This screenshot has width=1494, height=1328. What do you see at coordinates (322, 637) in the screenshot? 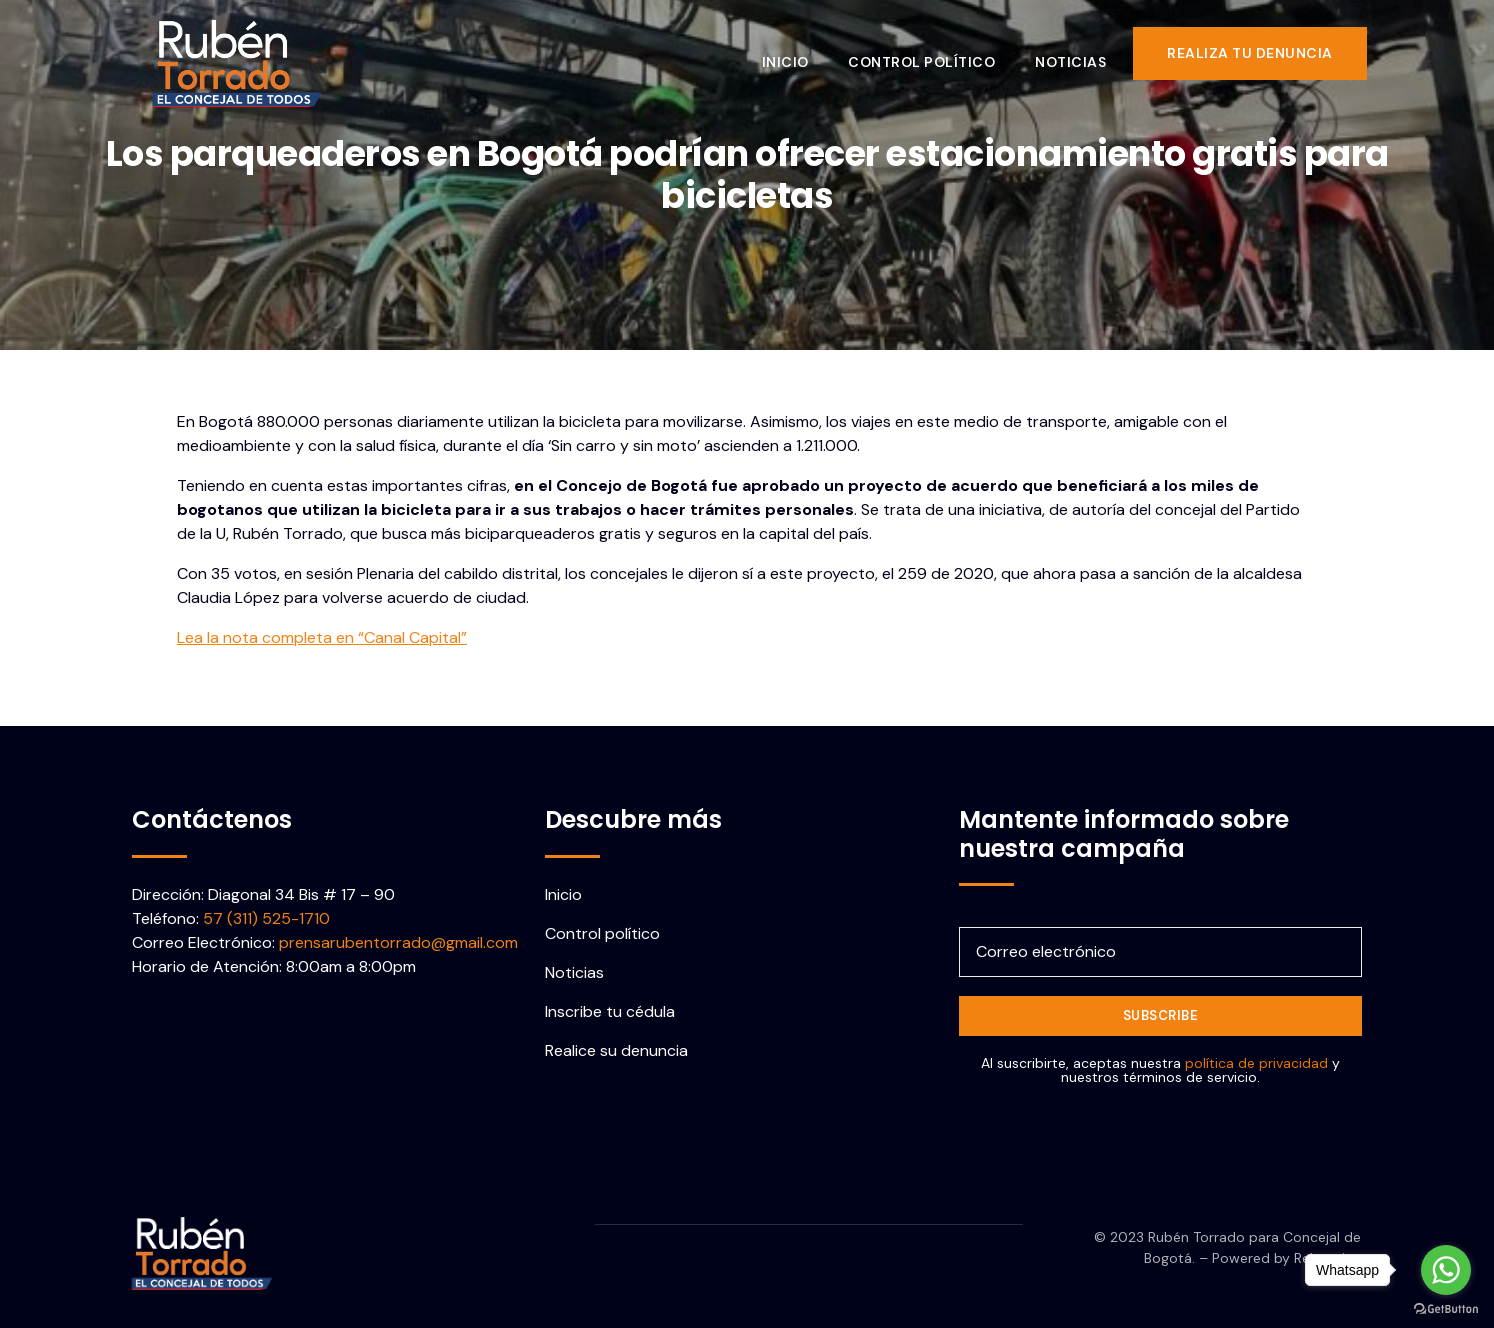
I see `Lea la nota completa en “Canal Capital”` at bounding box center [322, 637].